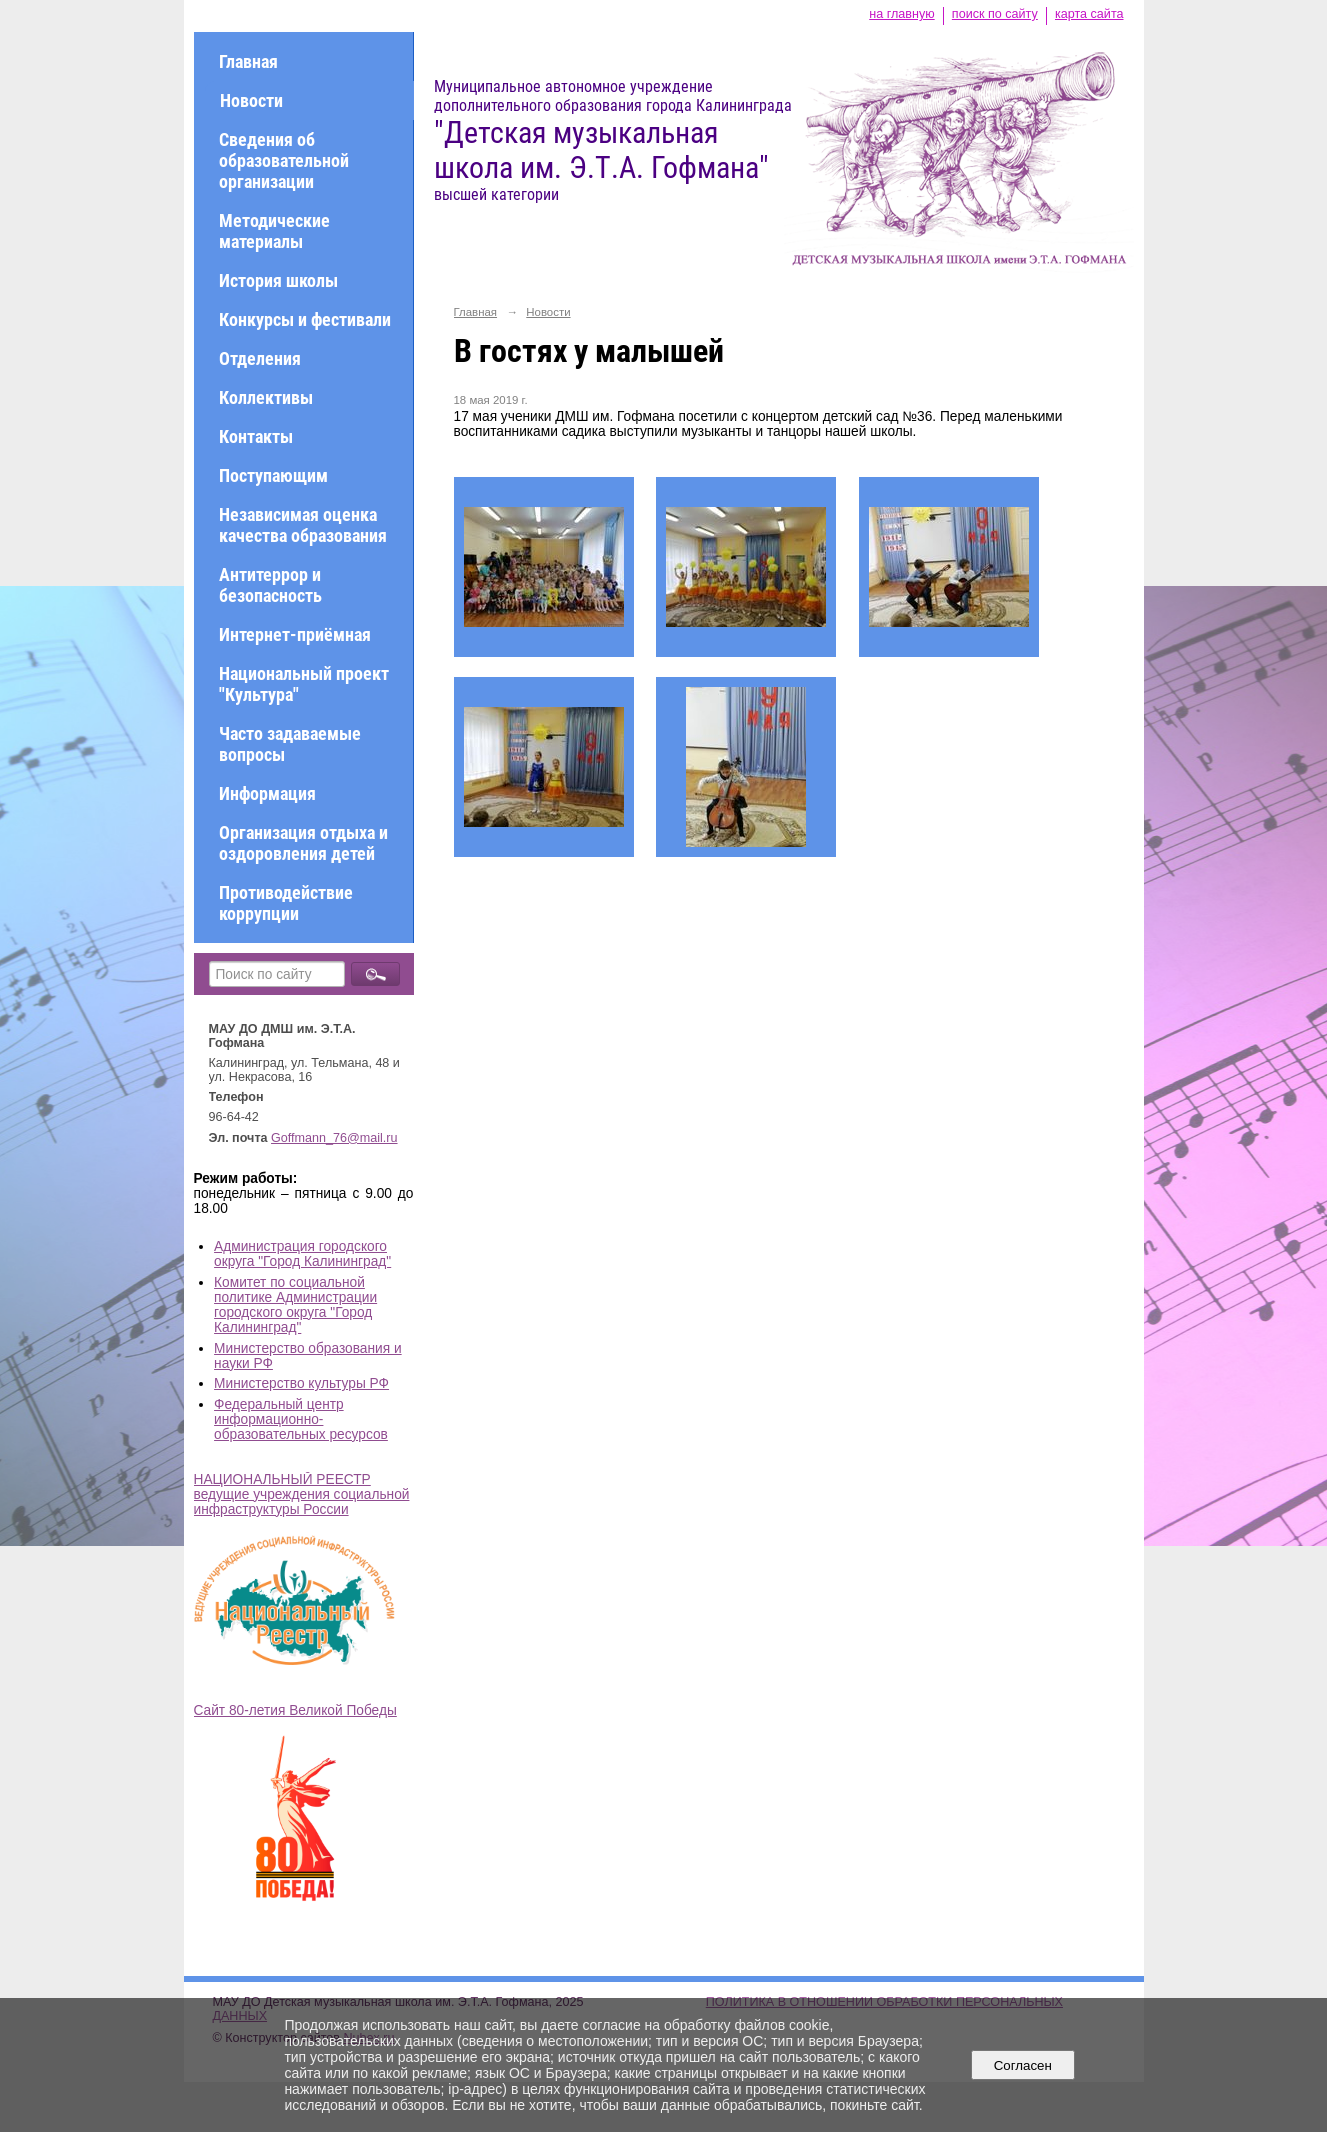  What do you see at coordinates (303, 525) in the screenshot?
I see `Независимая оценка качества образования` at bounding box center [303, 525].